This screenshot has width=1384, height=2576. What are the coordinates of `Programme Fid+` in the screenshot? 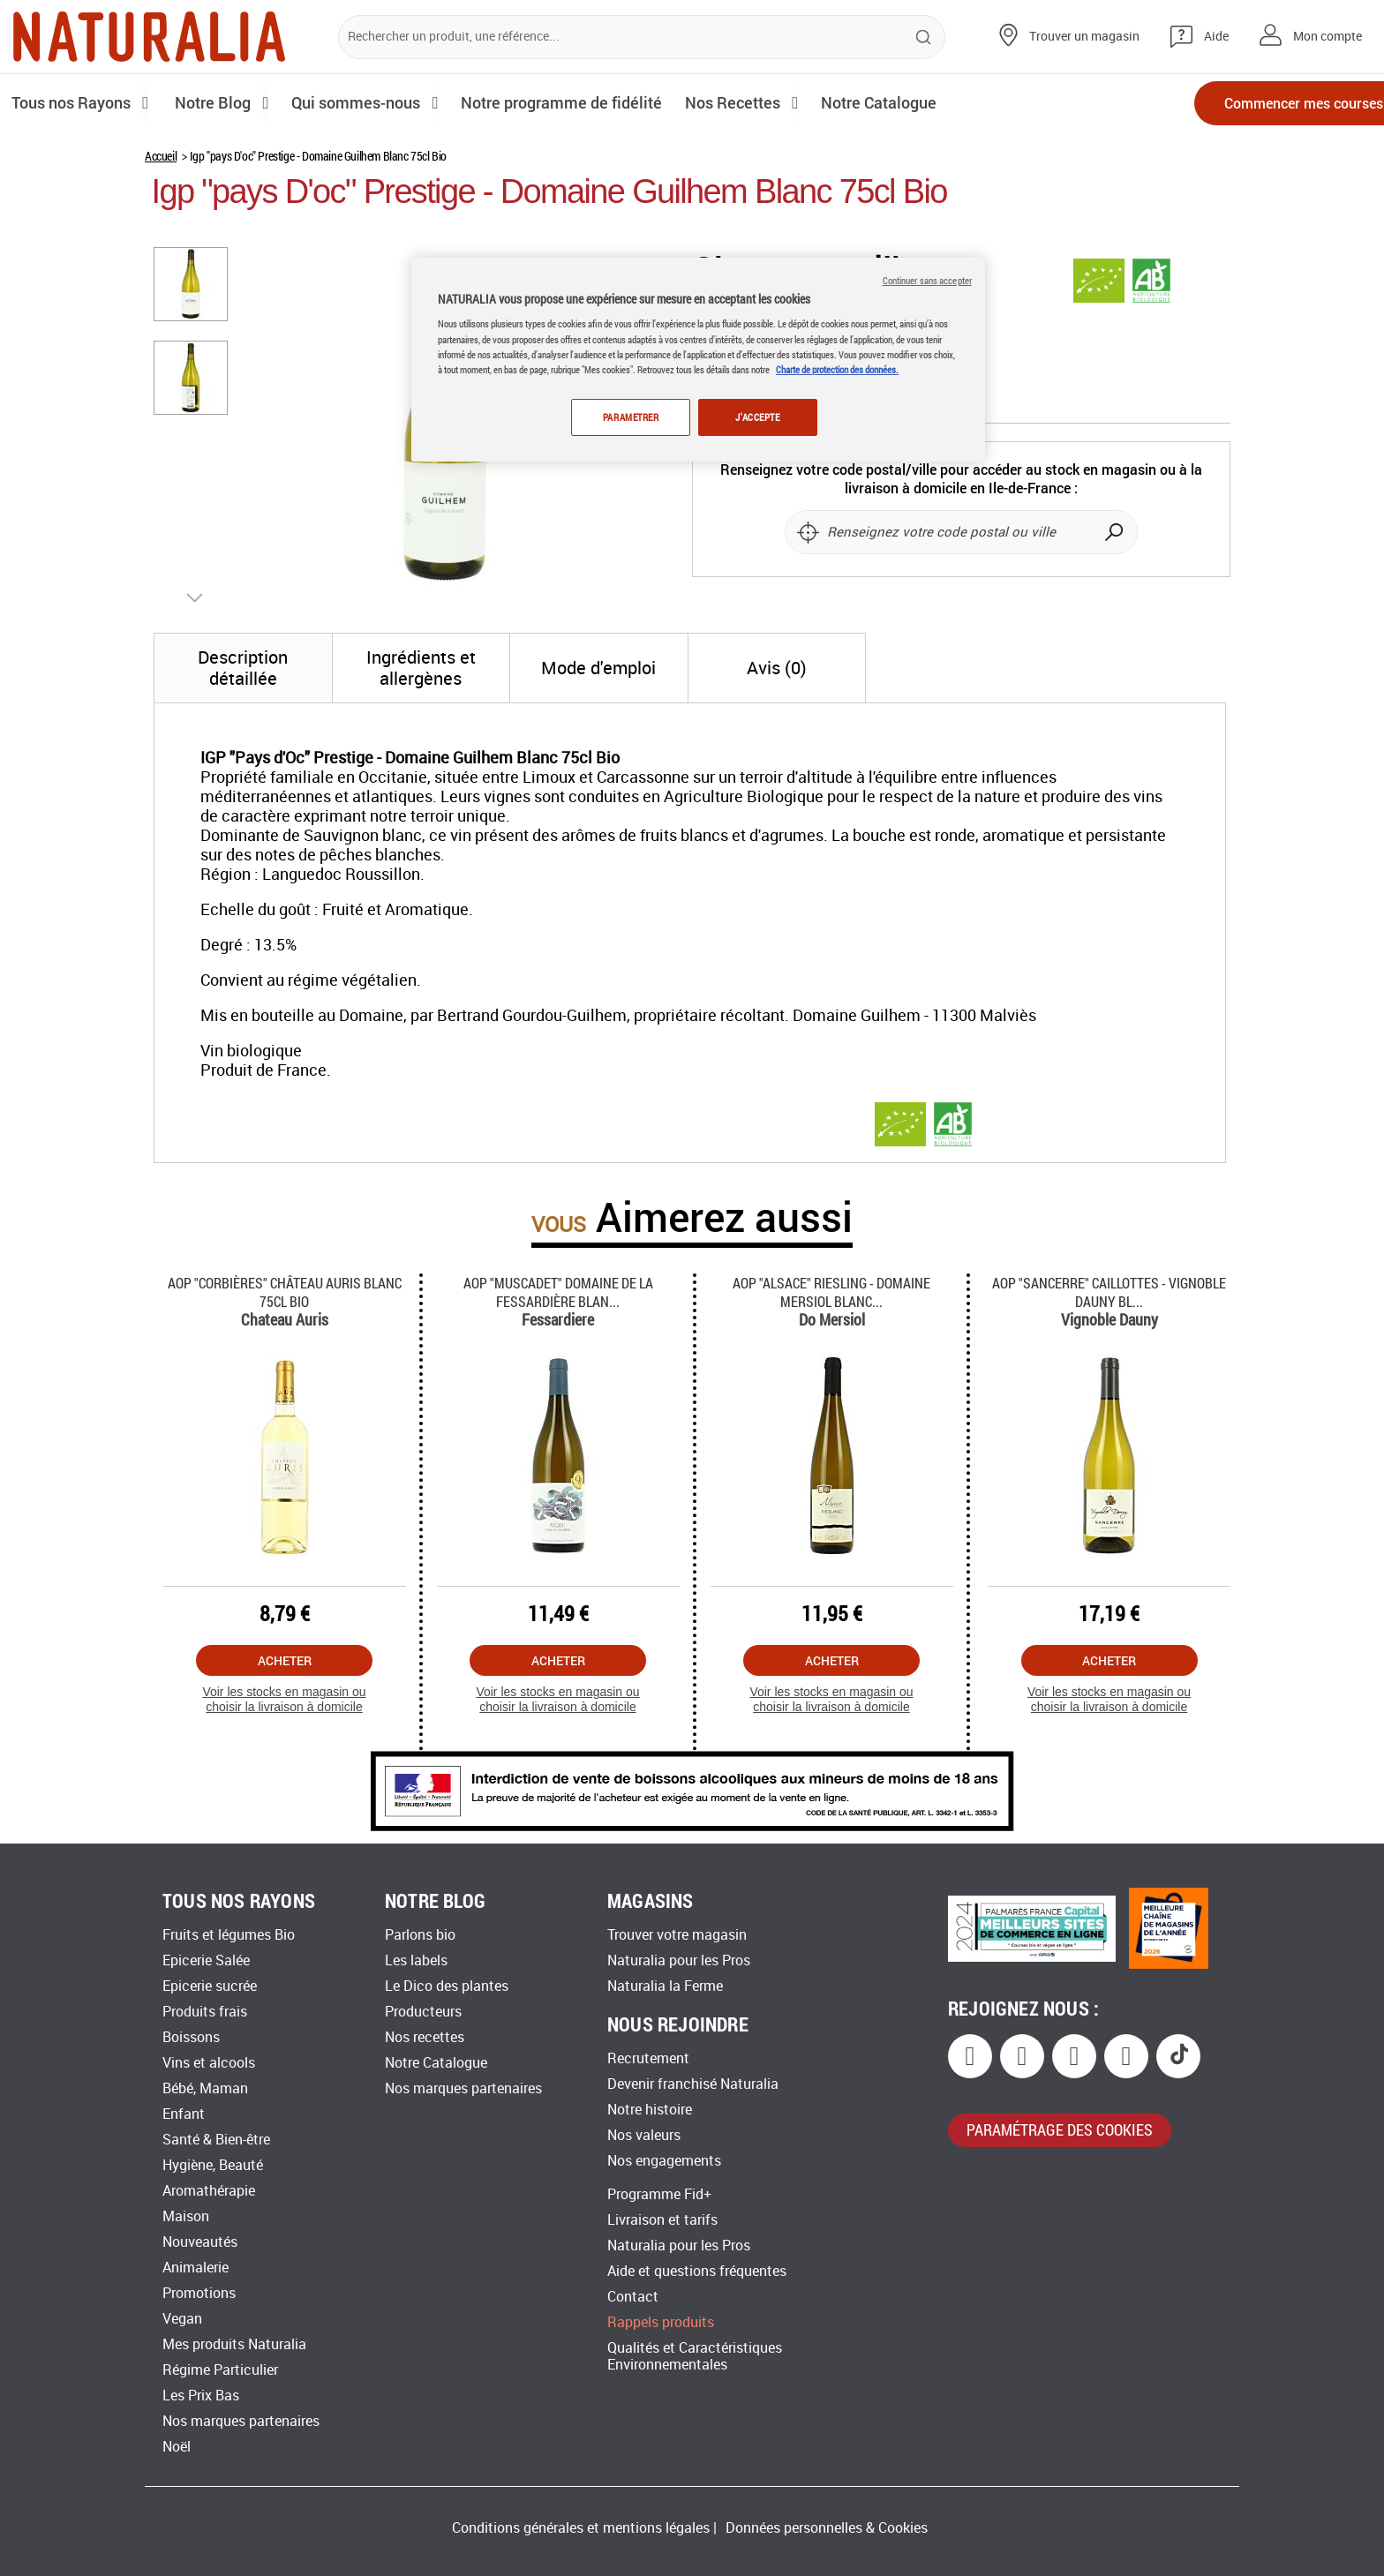 It's located at (659, 2194).